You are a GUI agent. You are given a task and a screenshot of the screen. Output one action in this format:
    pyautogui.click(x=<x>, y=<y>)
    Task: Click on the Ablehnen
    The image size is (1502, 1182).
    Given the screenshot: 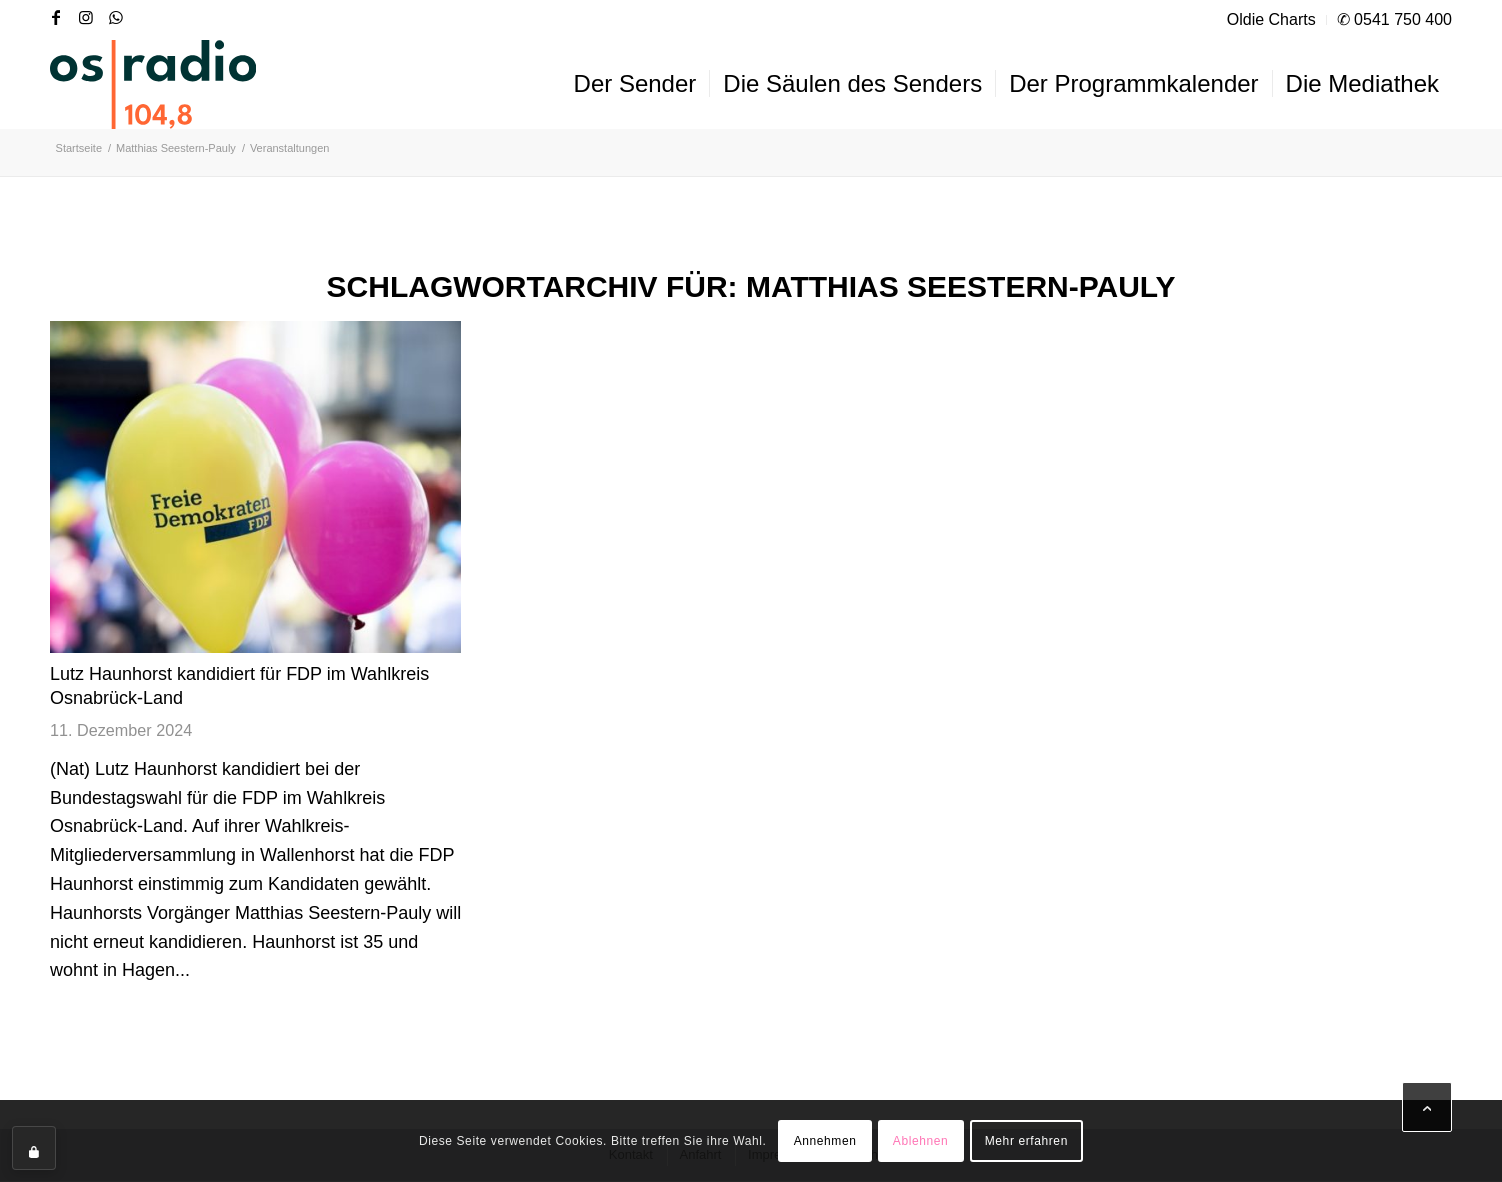 What is the action you would take?
    pyautogui.click(x=921, y=1141)
    